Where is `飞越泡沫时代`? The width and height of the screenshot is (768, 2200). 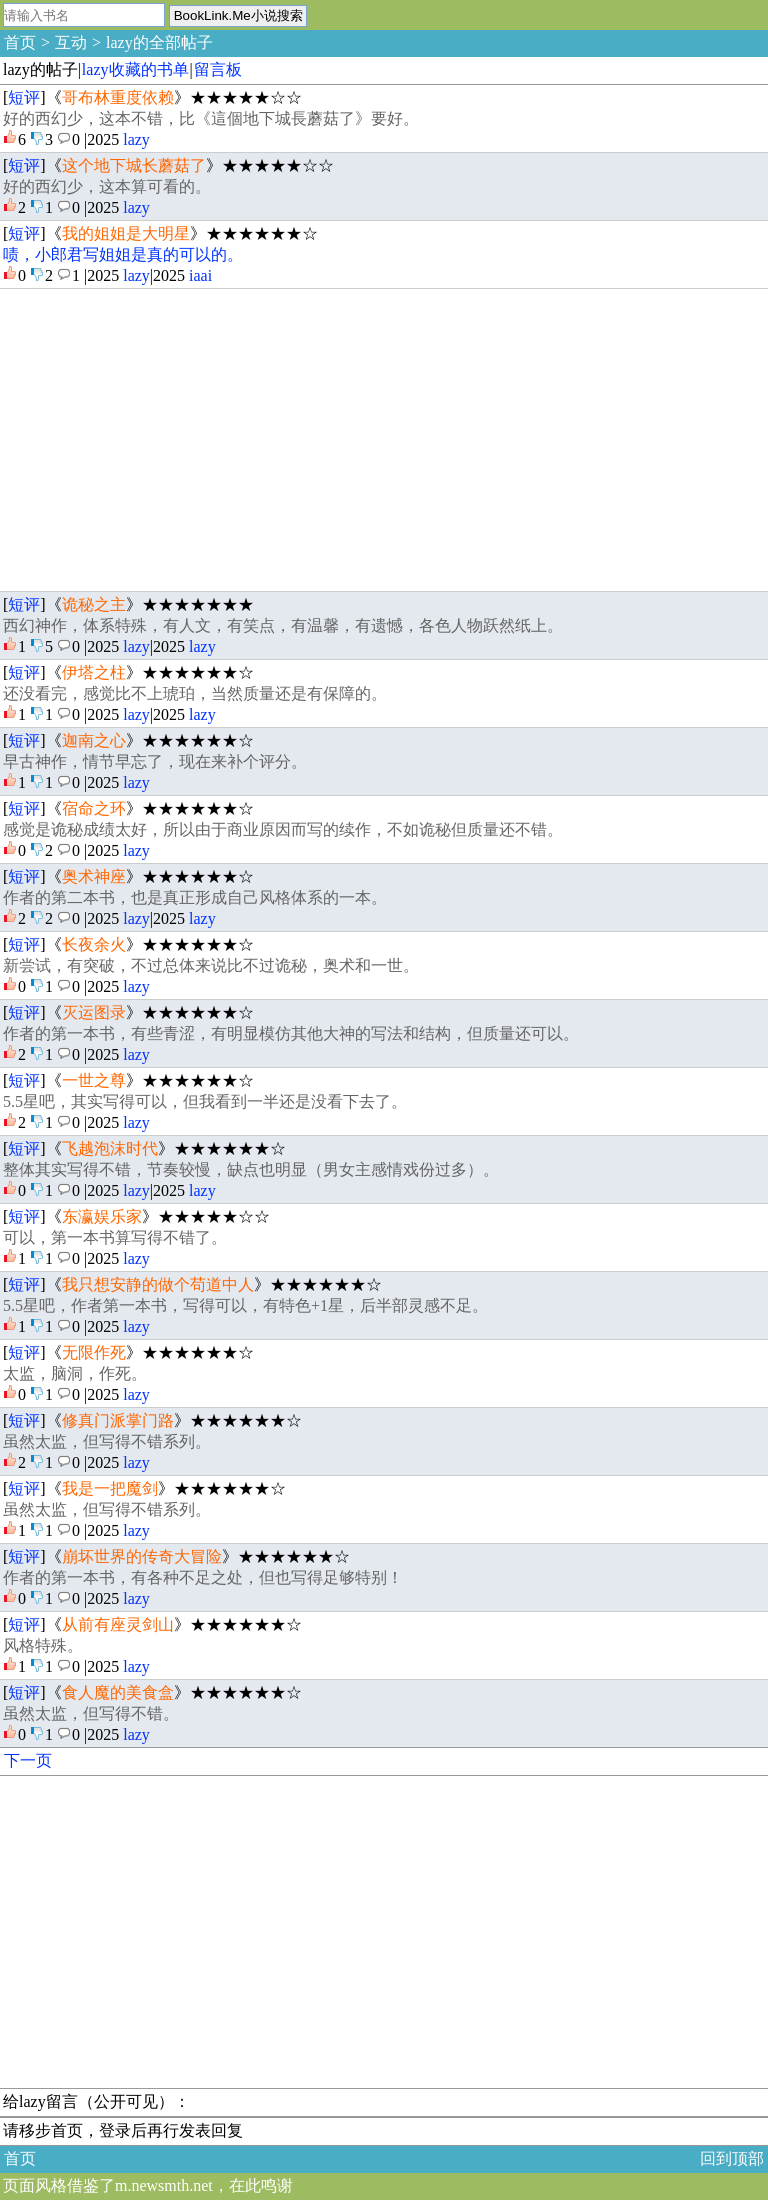
飞越泡沫时代 is located at coordinates (110, 1148).